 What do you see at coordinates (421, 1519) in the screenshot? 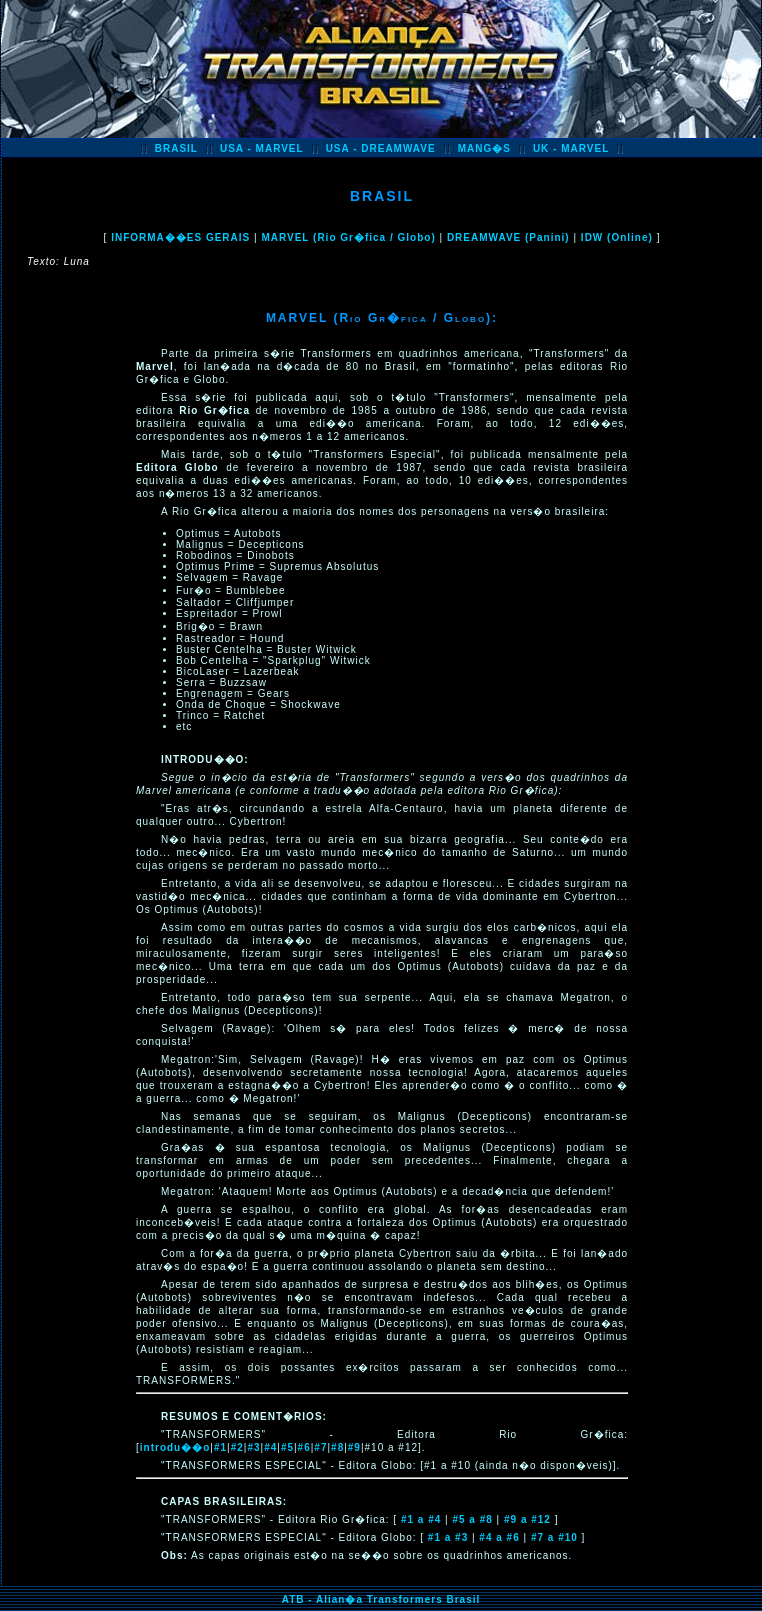
I see `#1 a #4` at bounding box center [421, 1519].